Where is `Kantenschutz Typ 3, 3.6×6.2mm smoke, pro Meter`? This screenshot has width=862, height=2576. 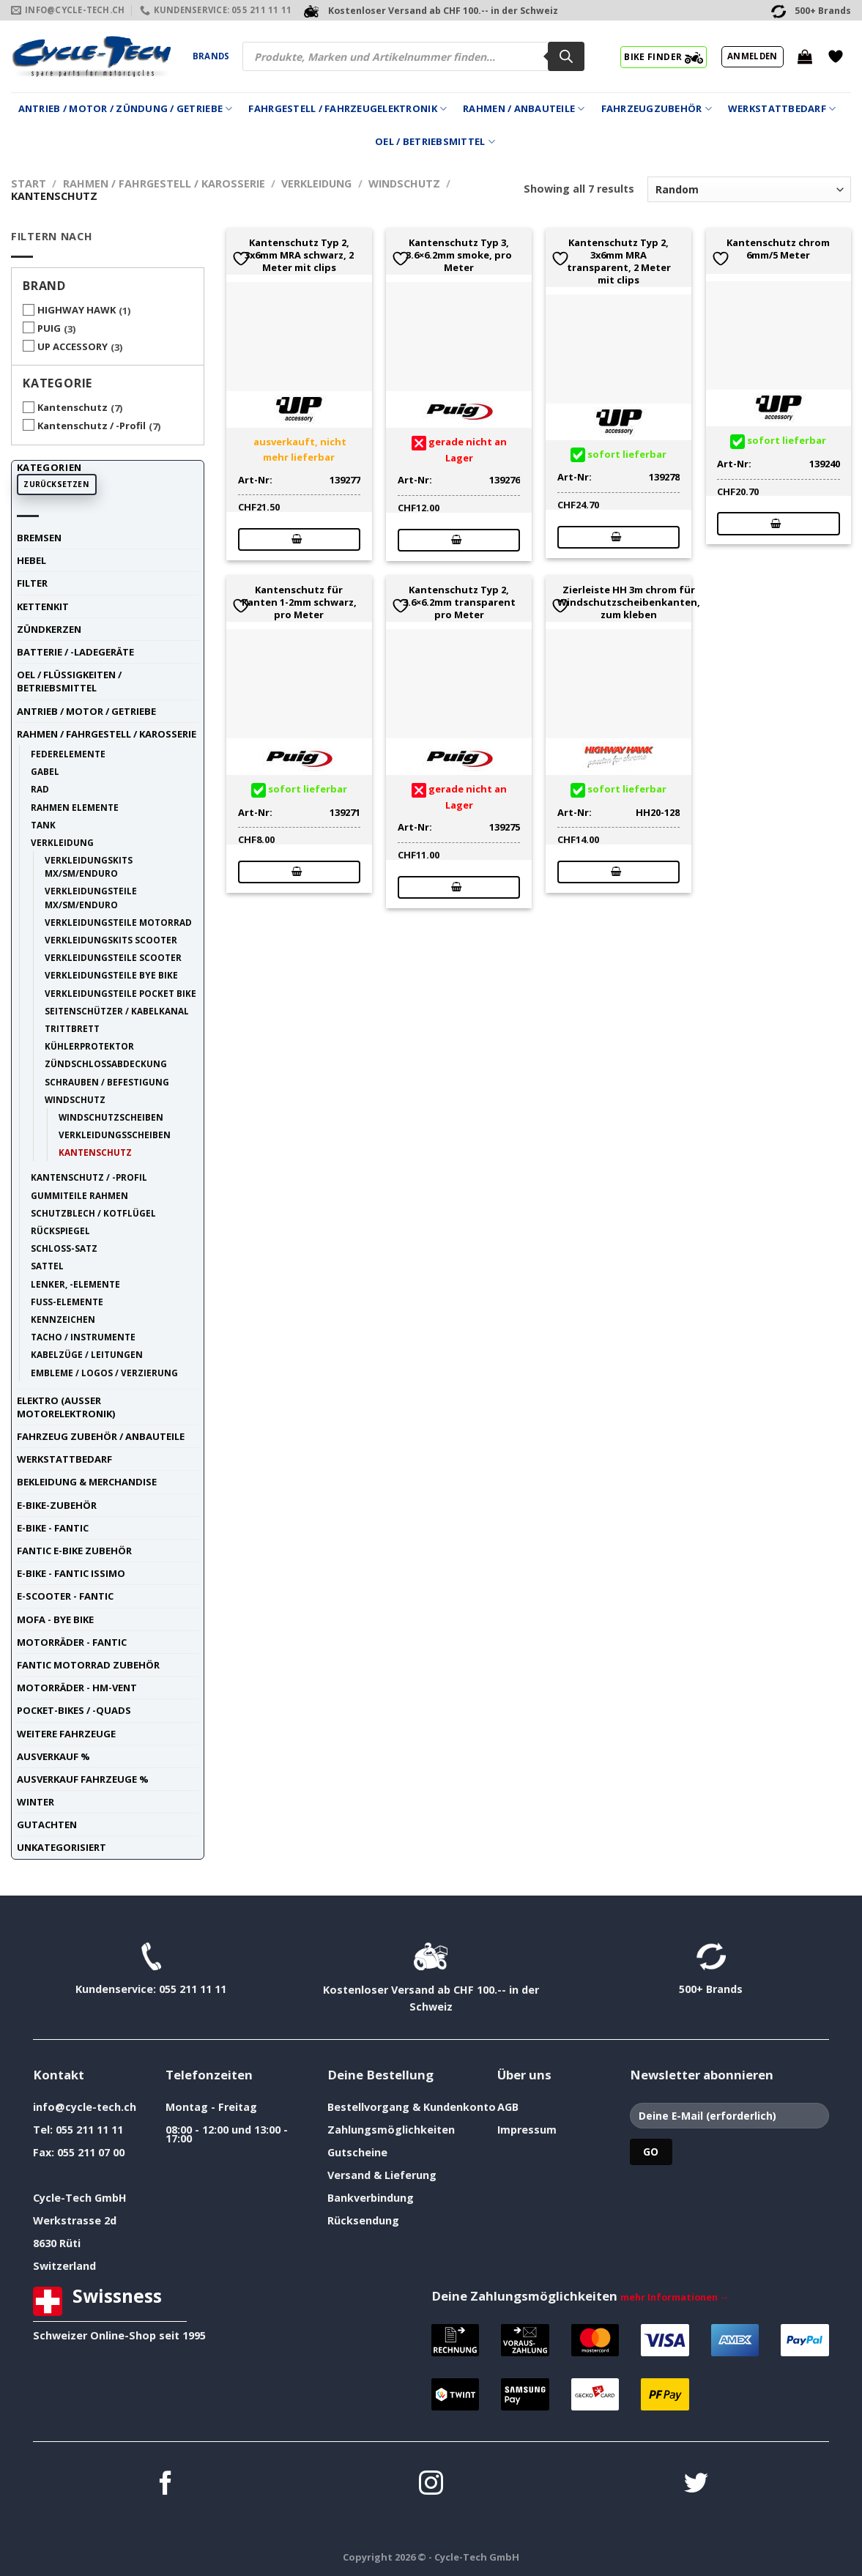 Kantenschutz Typ 3, 3.6×6.2mm smoke, pro Meter is located at coordinates (459, 255).